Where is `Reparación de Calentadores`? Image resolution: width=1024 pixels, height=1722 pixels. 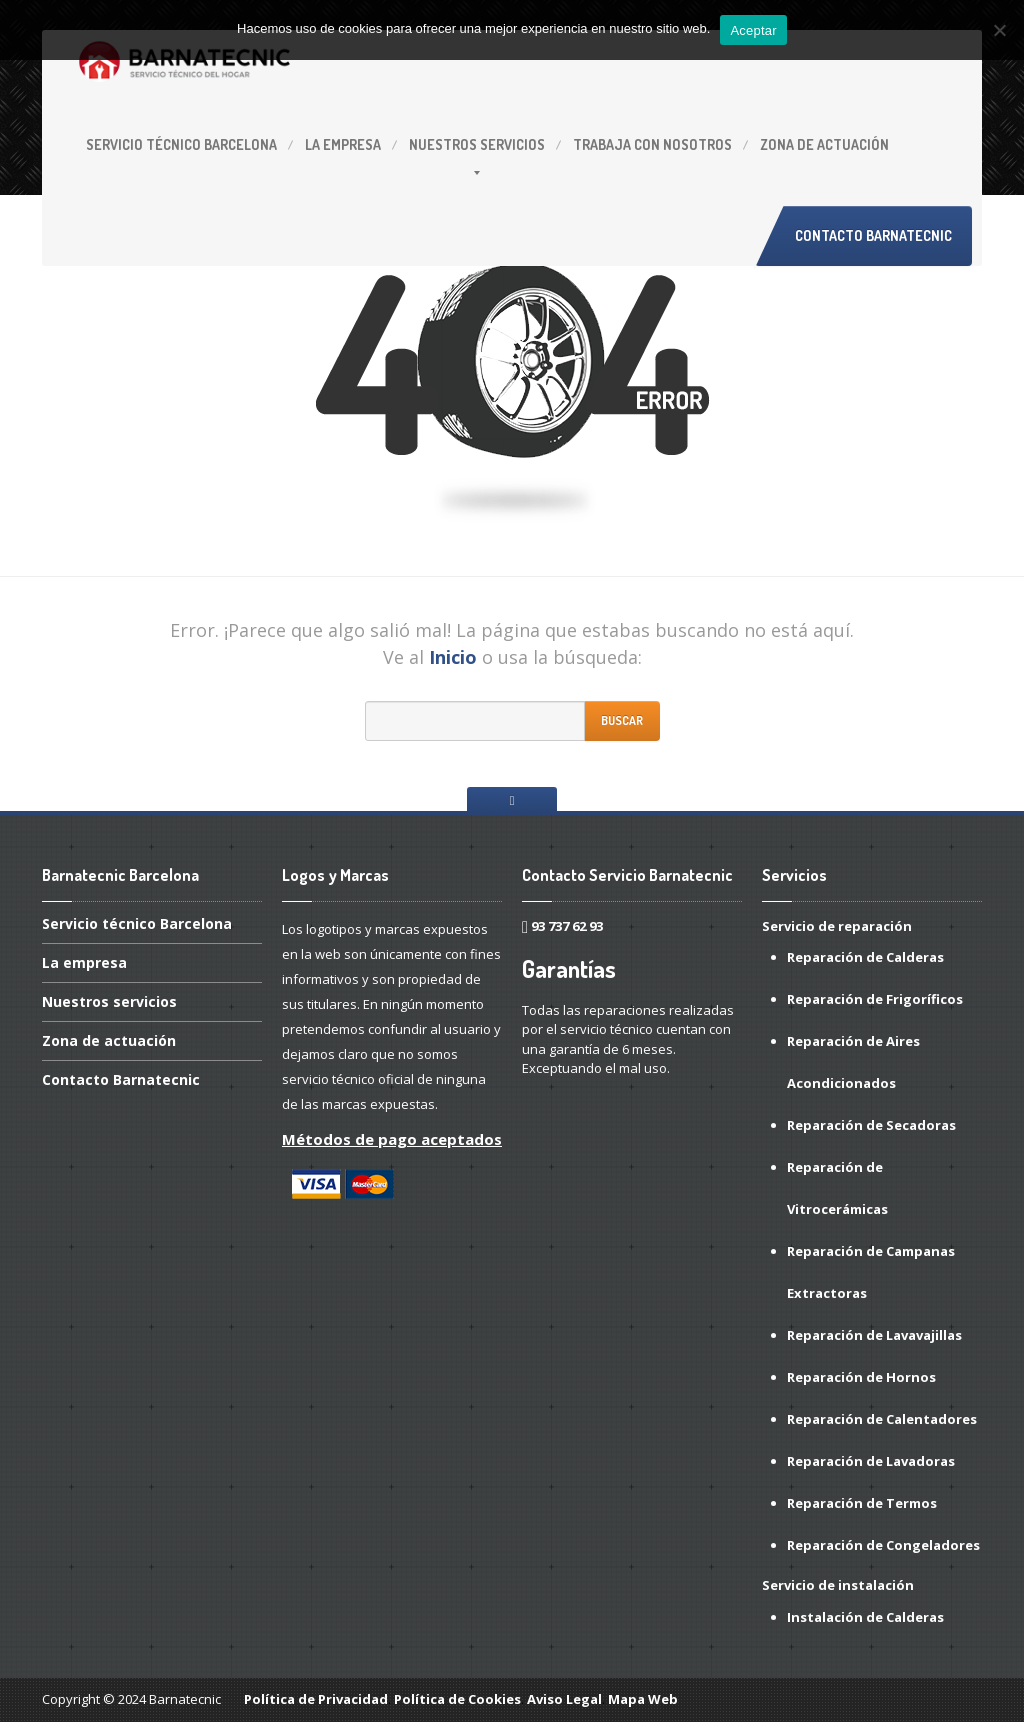
Reparación de Calentadores is located at coordinates (882, 1419).